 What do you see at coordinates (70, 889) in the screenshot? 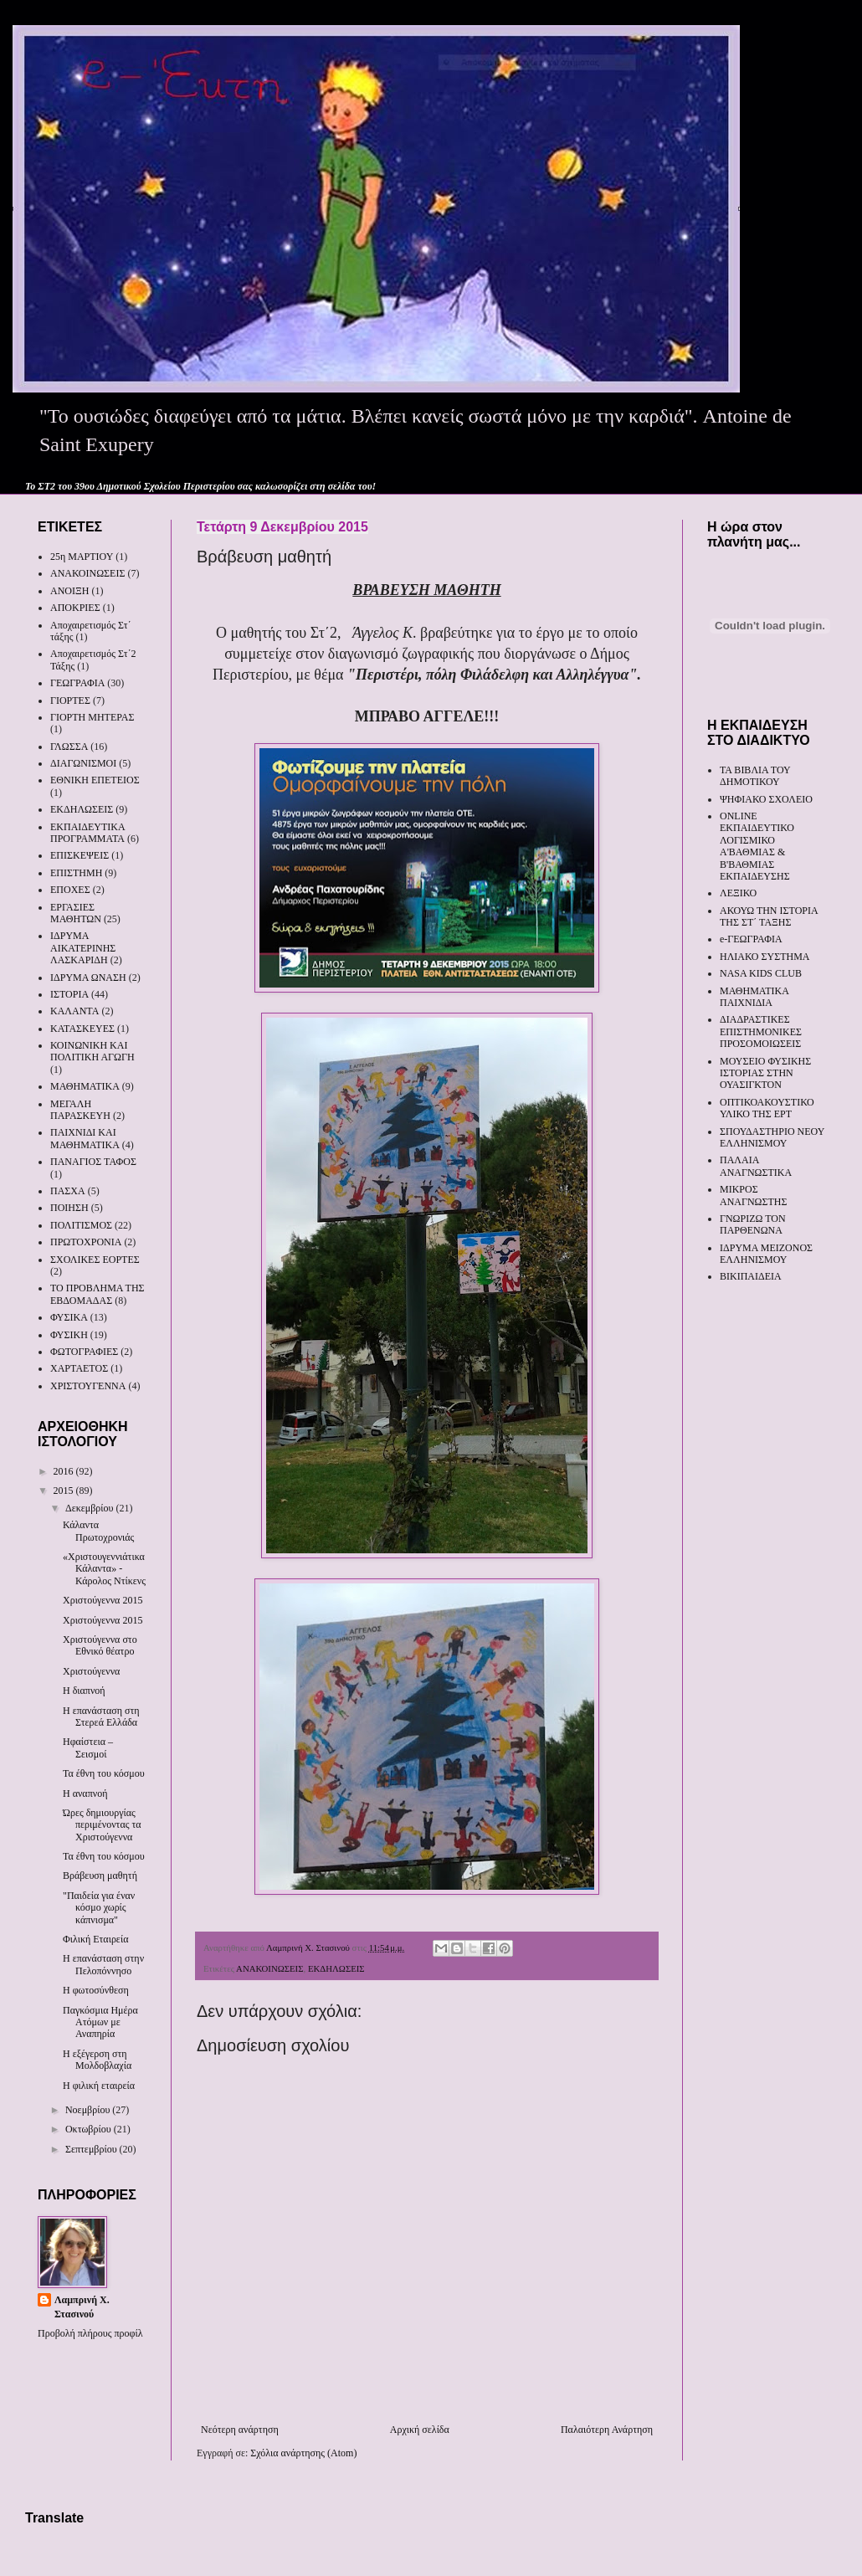
I see `ΕΠΟΧΕΣ` at bounding box center [70, 889].